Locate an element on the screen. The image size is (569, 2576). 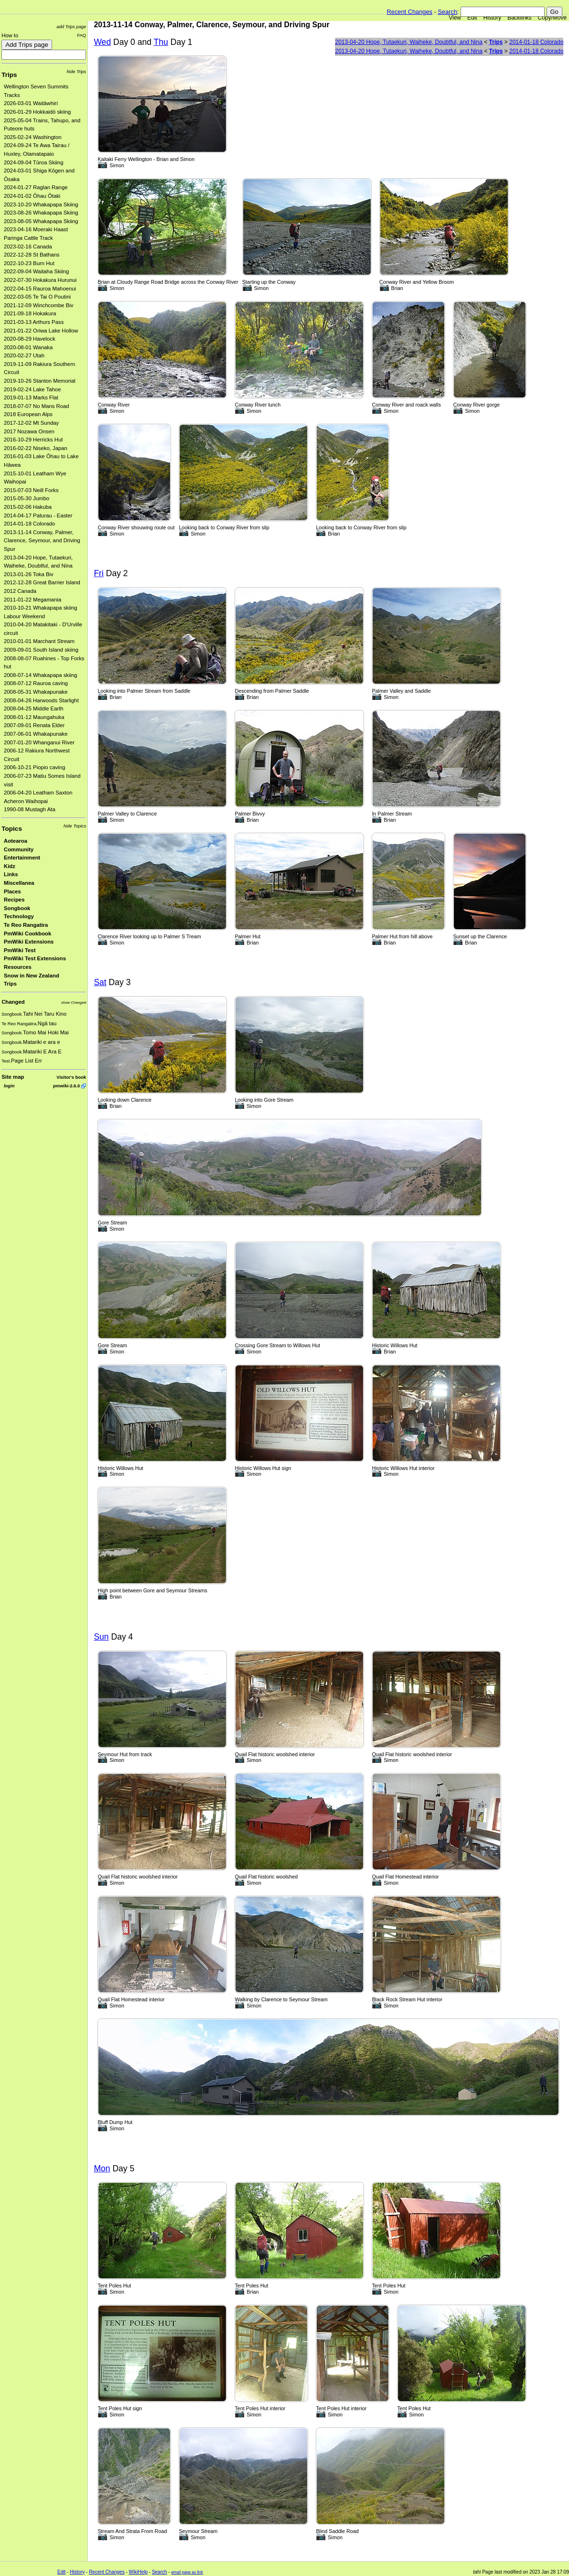
PmWiki Test Extensions is located at coordinates (35, 958).